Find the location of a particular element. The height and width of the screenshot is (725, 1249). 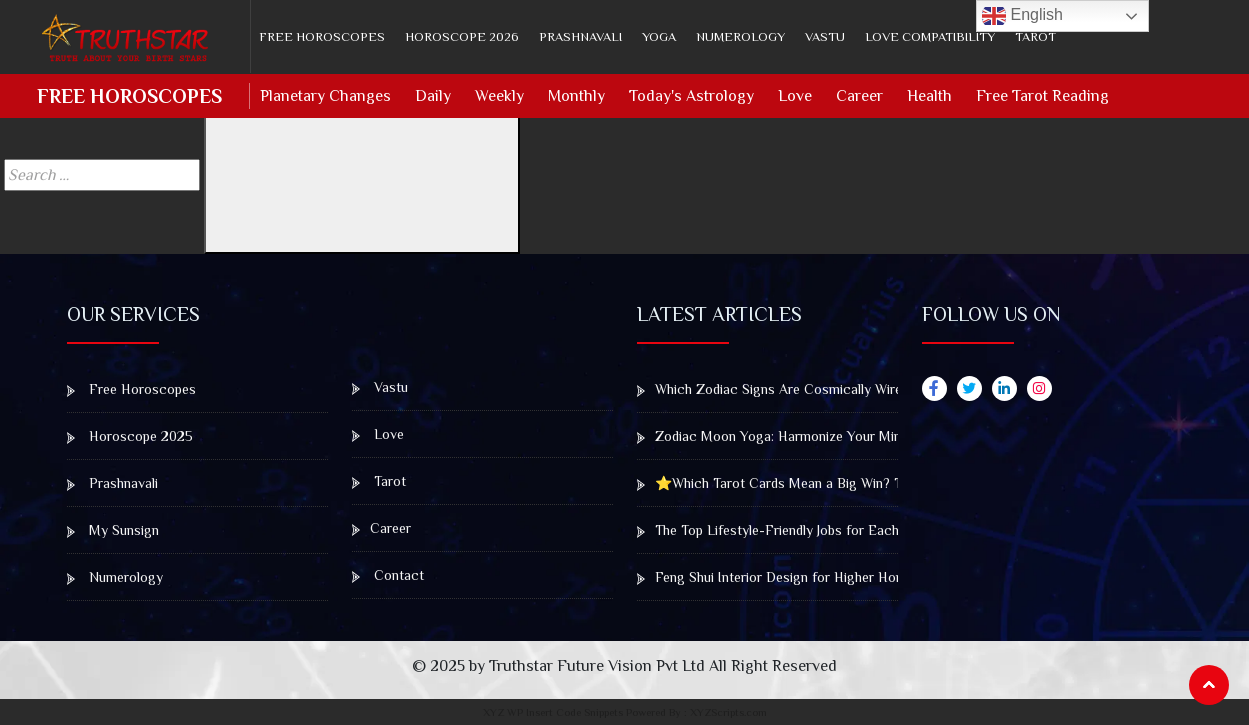

Monthly is located at coordinates (576, 96).